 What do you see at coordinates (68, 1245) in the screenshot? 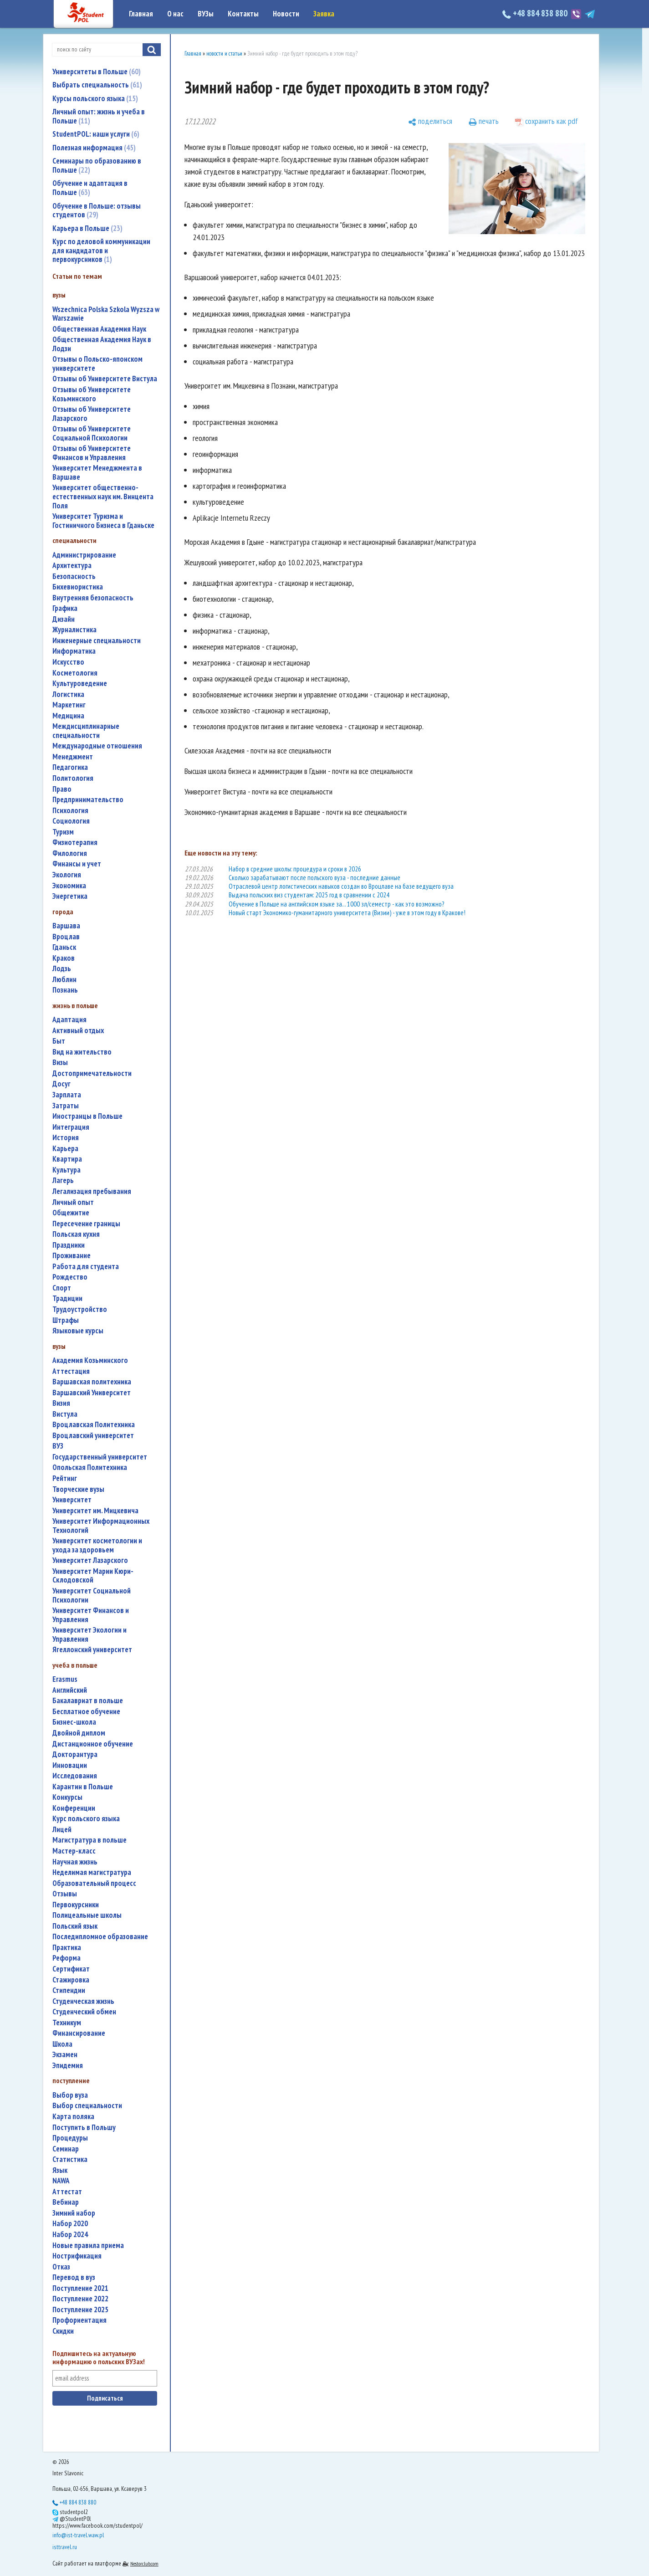
I see `праздники` at bounding box center [68, 1245].